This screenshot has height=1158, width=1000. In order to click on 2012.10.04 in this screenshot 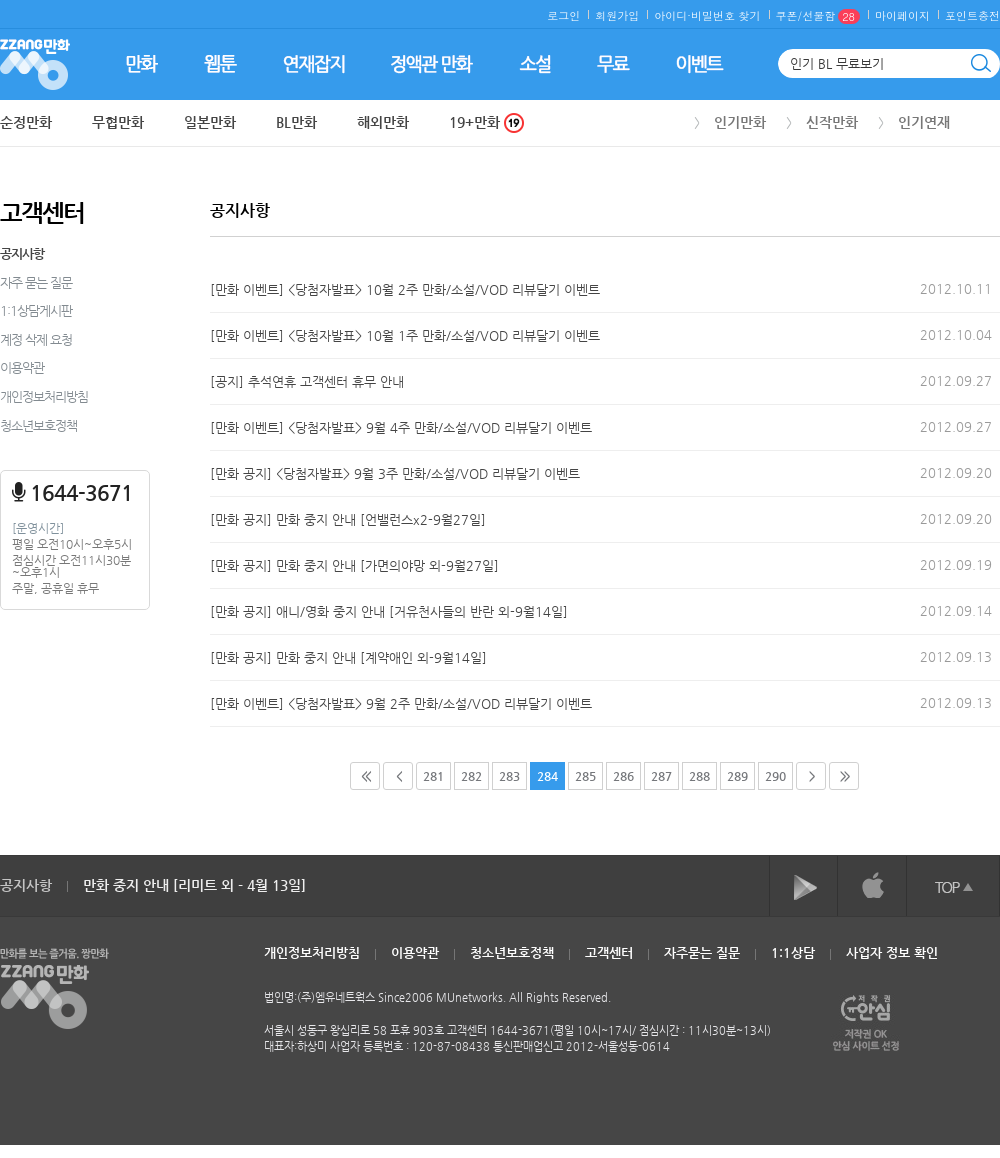, I will do `click(956, 334)`.